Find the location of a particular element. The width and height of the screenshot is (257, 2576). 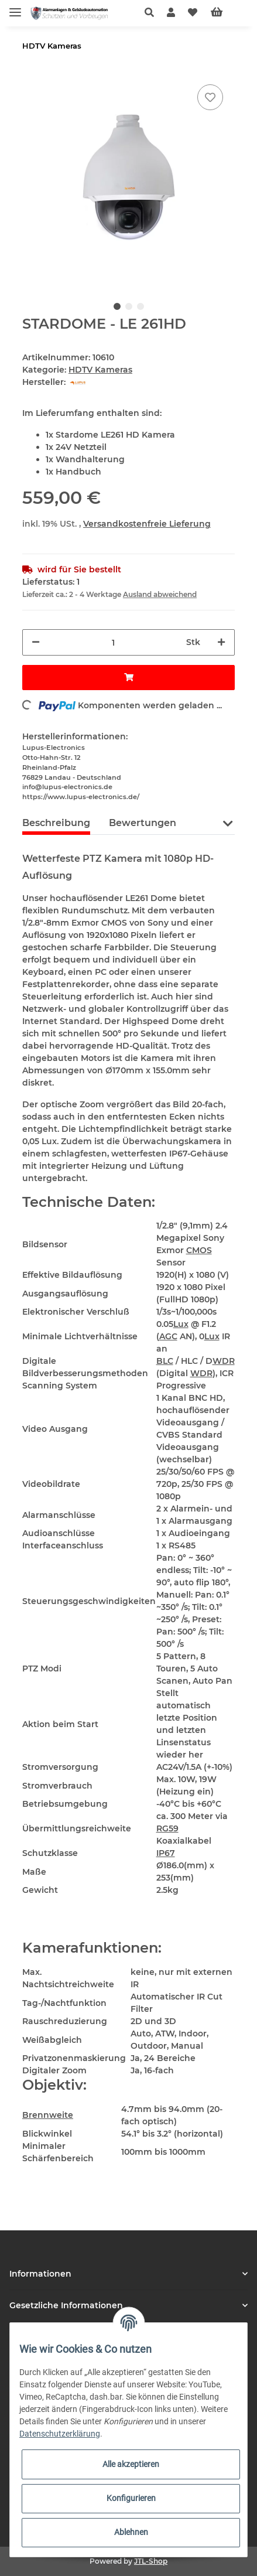

CMOS is located at coordinates (199, 1250).